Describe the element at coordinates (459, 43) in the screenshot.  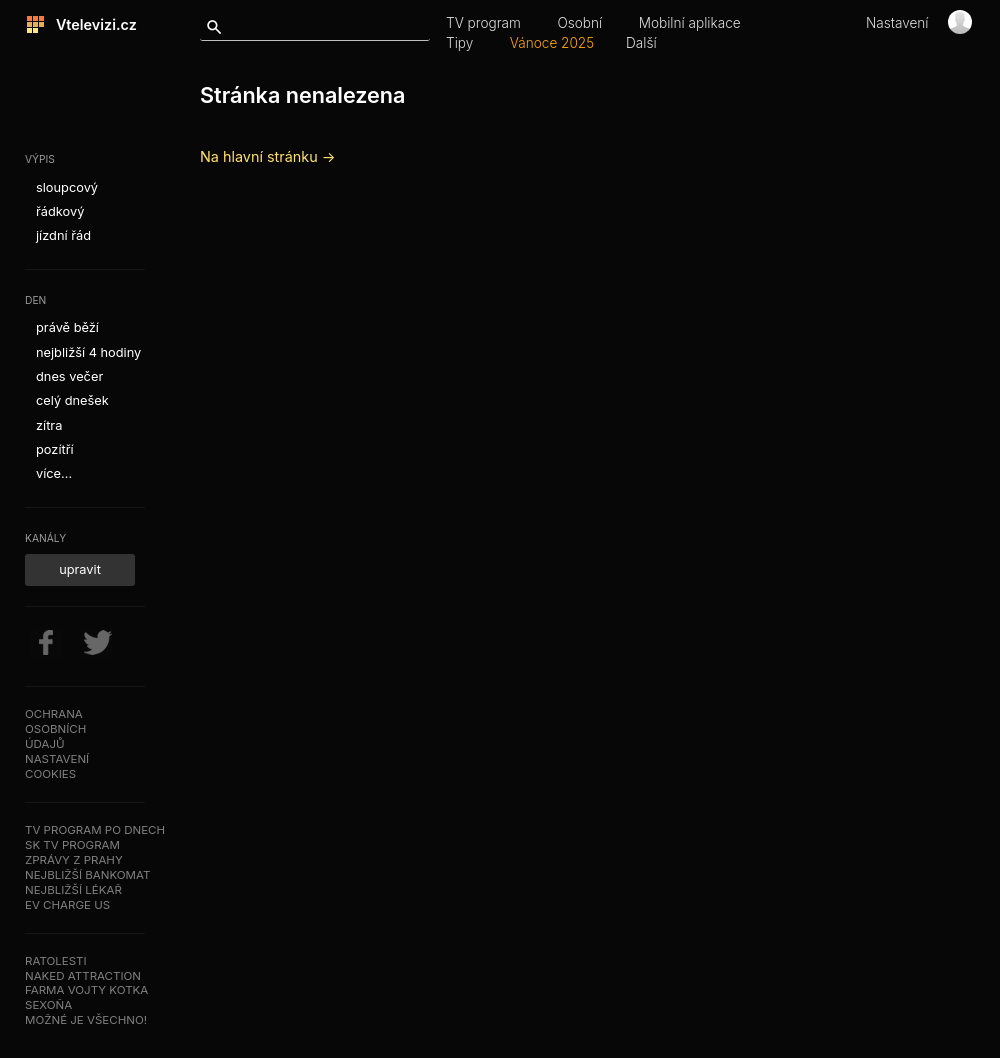
I see `Tipy` at that location.